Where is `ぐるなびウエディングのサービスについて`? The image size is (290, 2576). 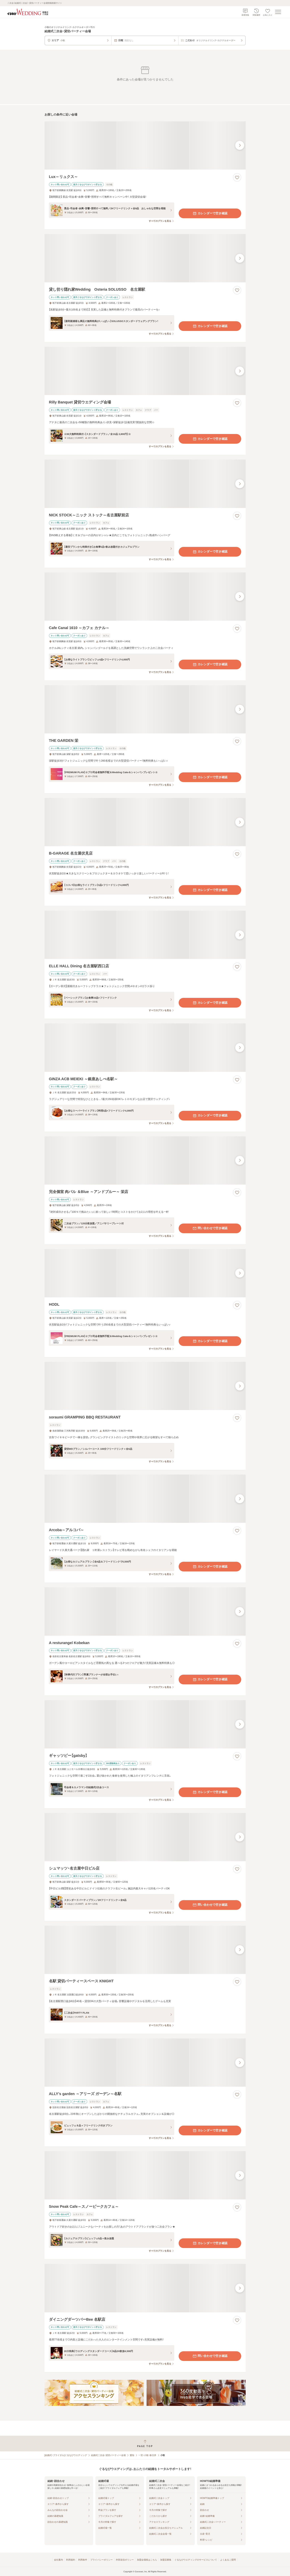 ぐるなびウエディングのサービスについて is located at coordinates (196, 2559).